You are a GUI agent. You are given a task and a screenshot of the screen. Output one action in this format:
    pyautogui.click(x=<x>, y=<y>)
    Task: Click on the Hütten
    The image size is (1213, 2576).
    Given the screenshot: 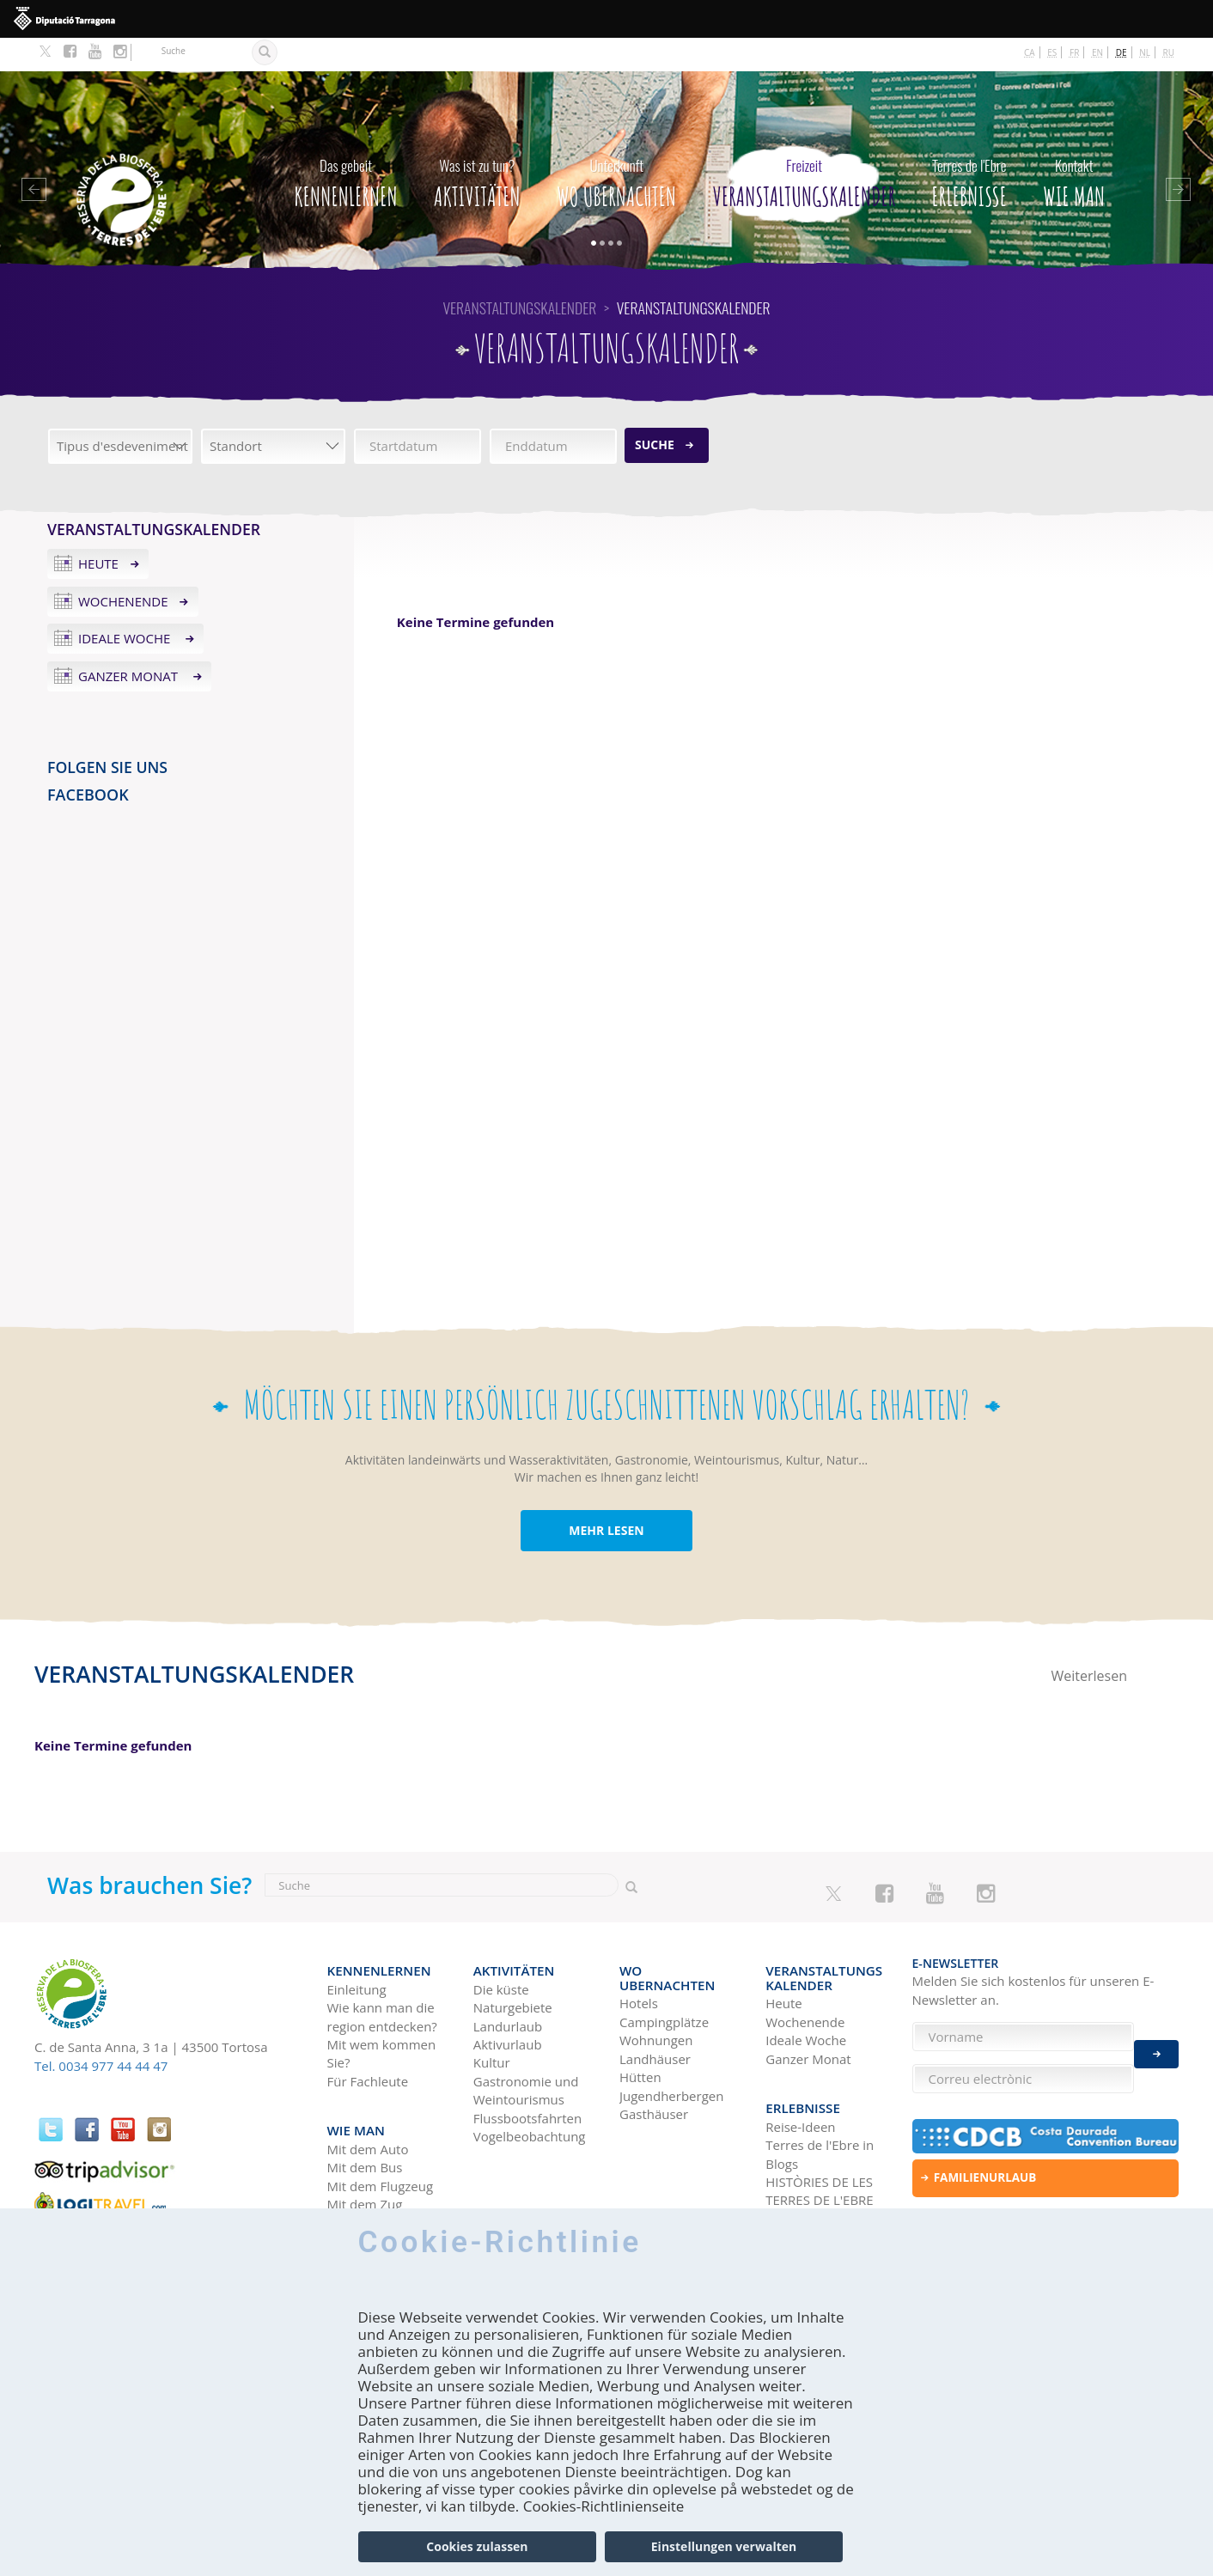 What is the action you would take?
    pyautogui.click(x=640, y=2021)
    